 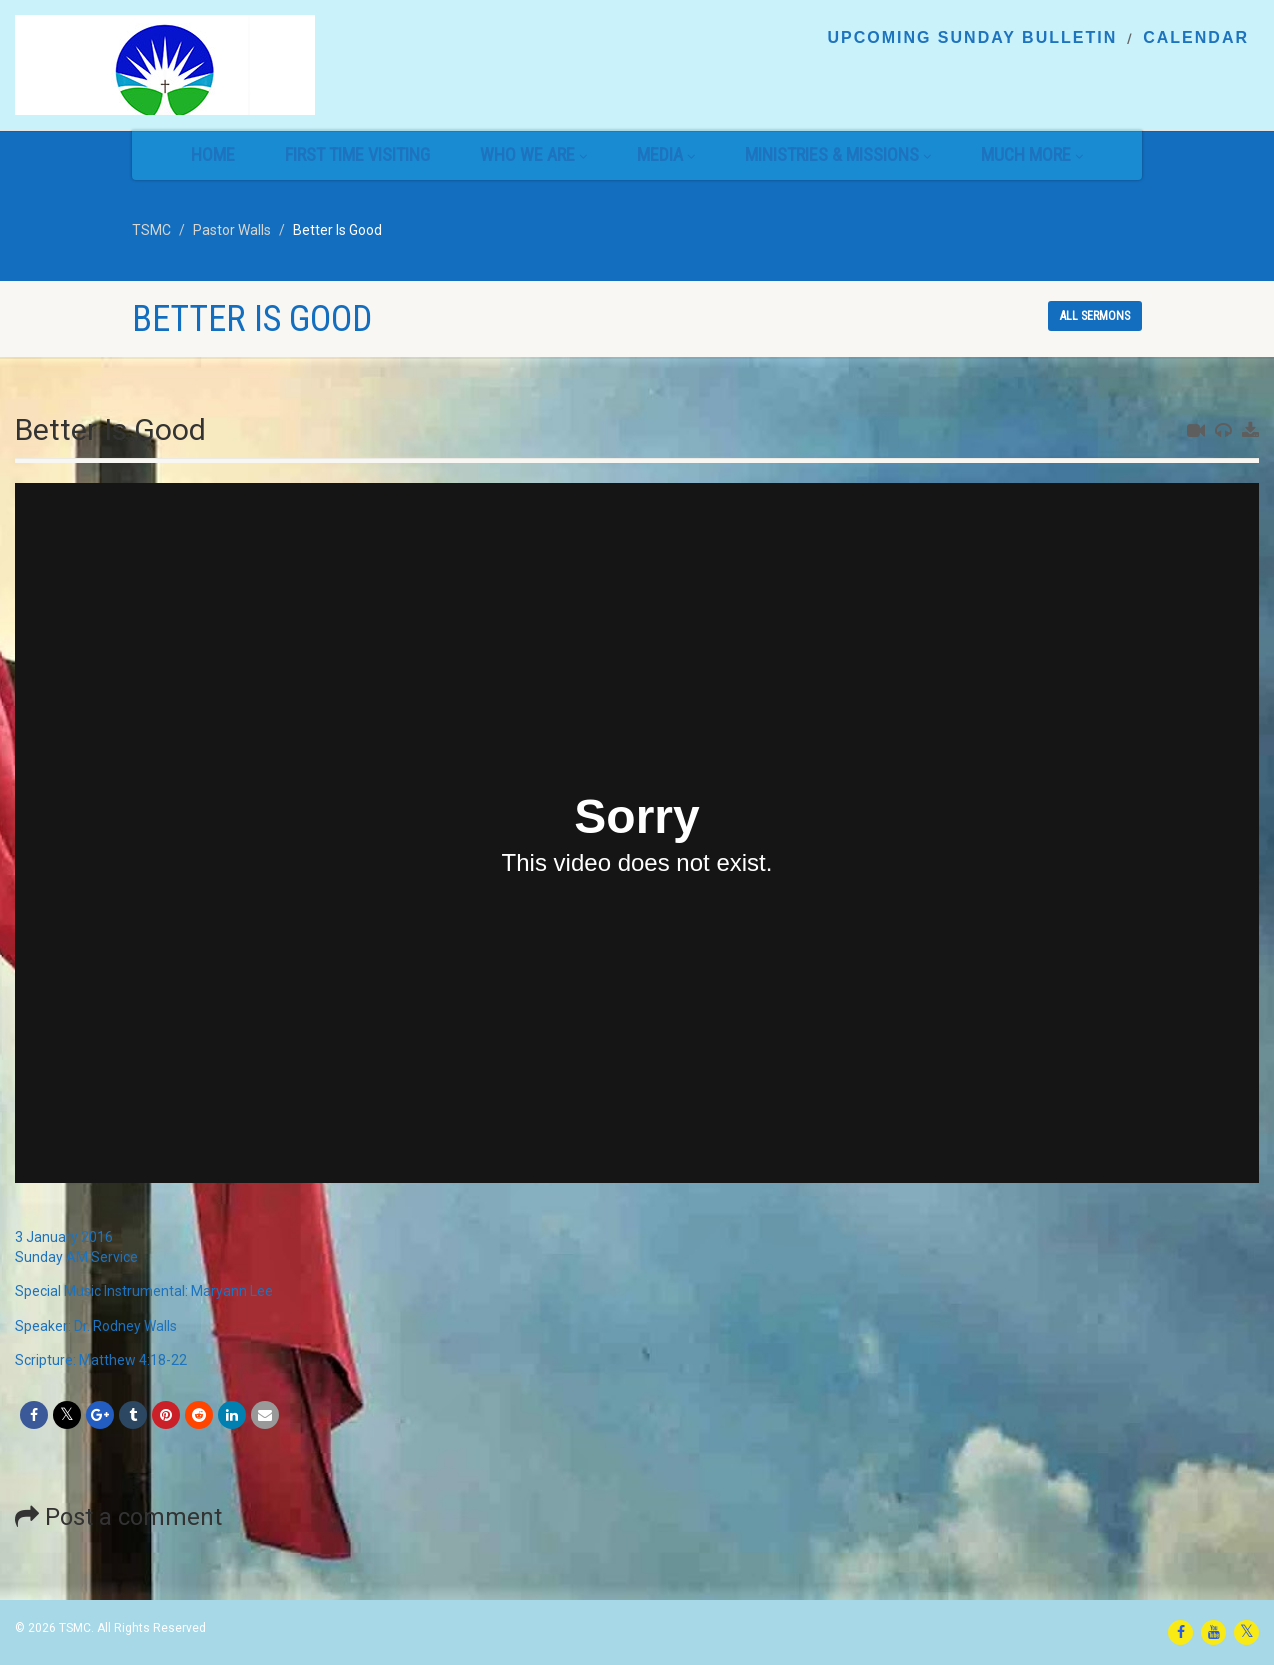 I want to click on Much More, so click(x=1032, y=154).